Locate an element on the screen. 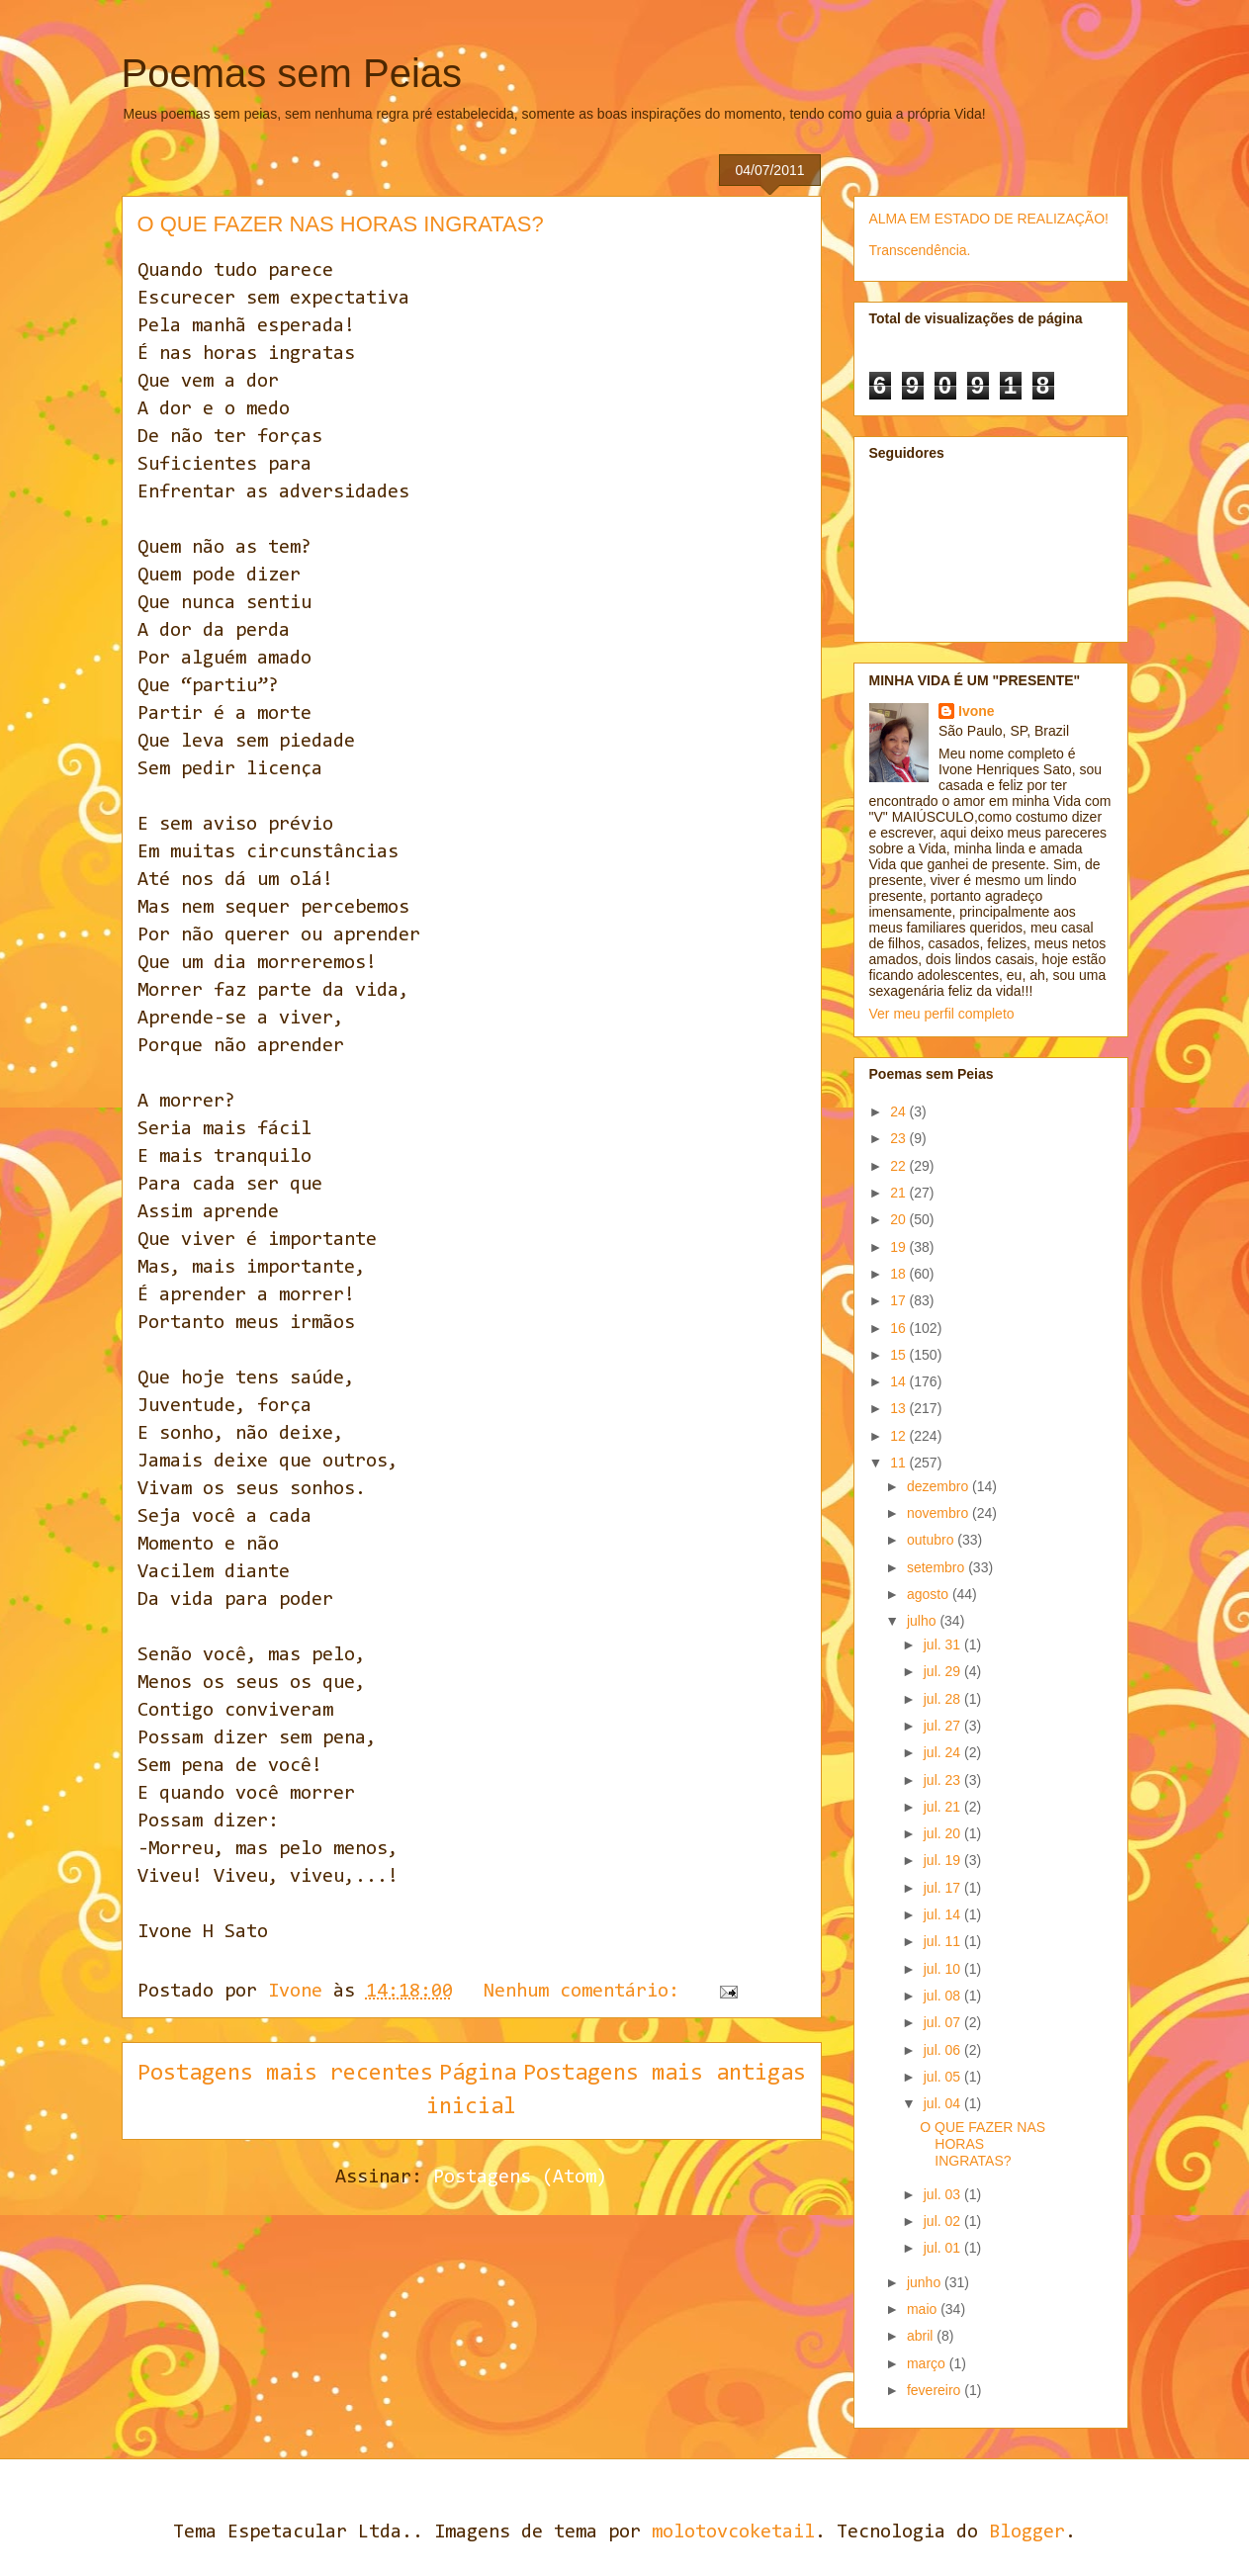 This screenshot has width=1249, height=2576. jul. 04 is located at coordinates (944, 2103).